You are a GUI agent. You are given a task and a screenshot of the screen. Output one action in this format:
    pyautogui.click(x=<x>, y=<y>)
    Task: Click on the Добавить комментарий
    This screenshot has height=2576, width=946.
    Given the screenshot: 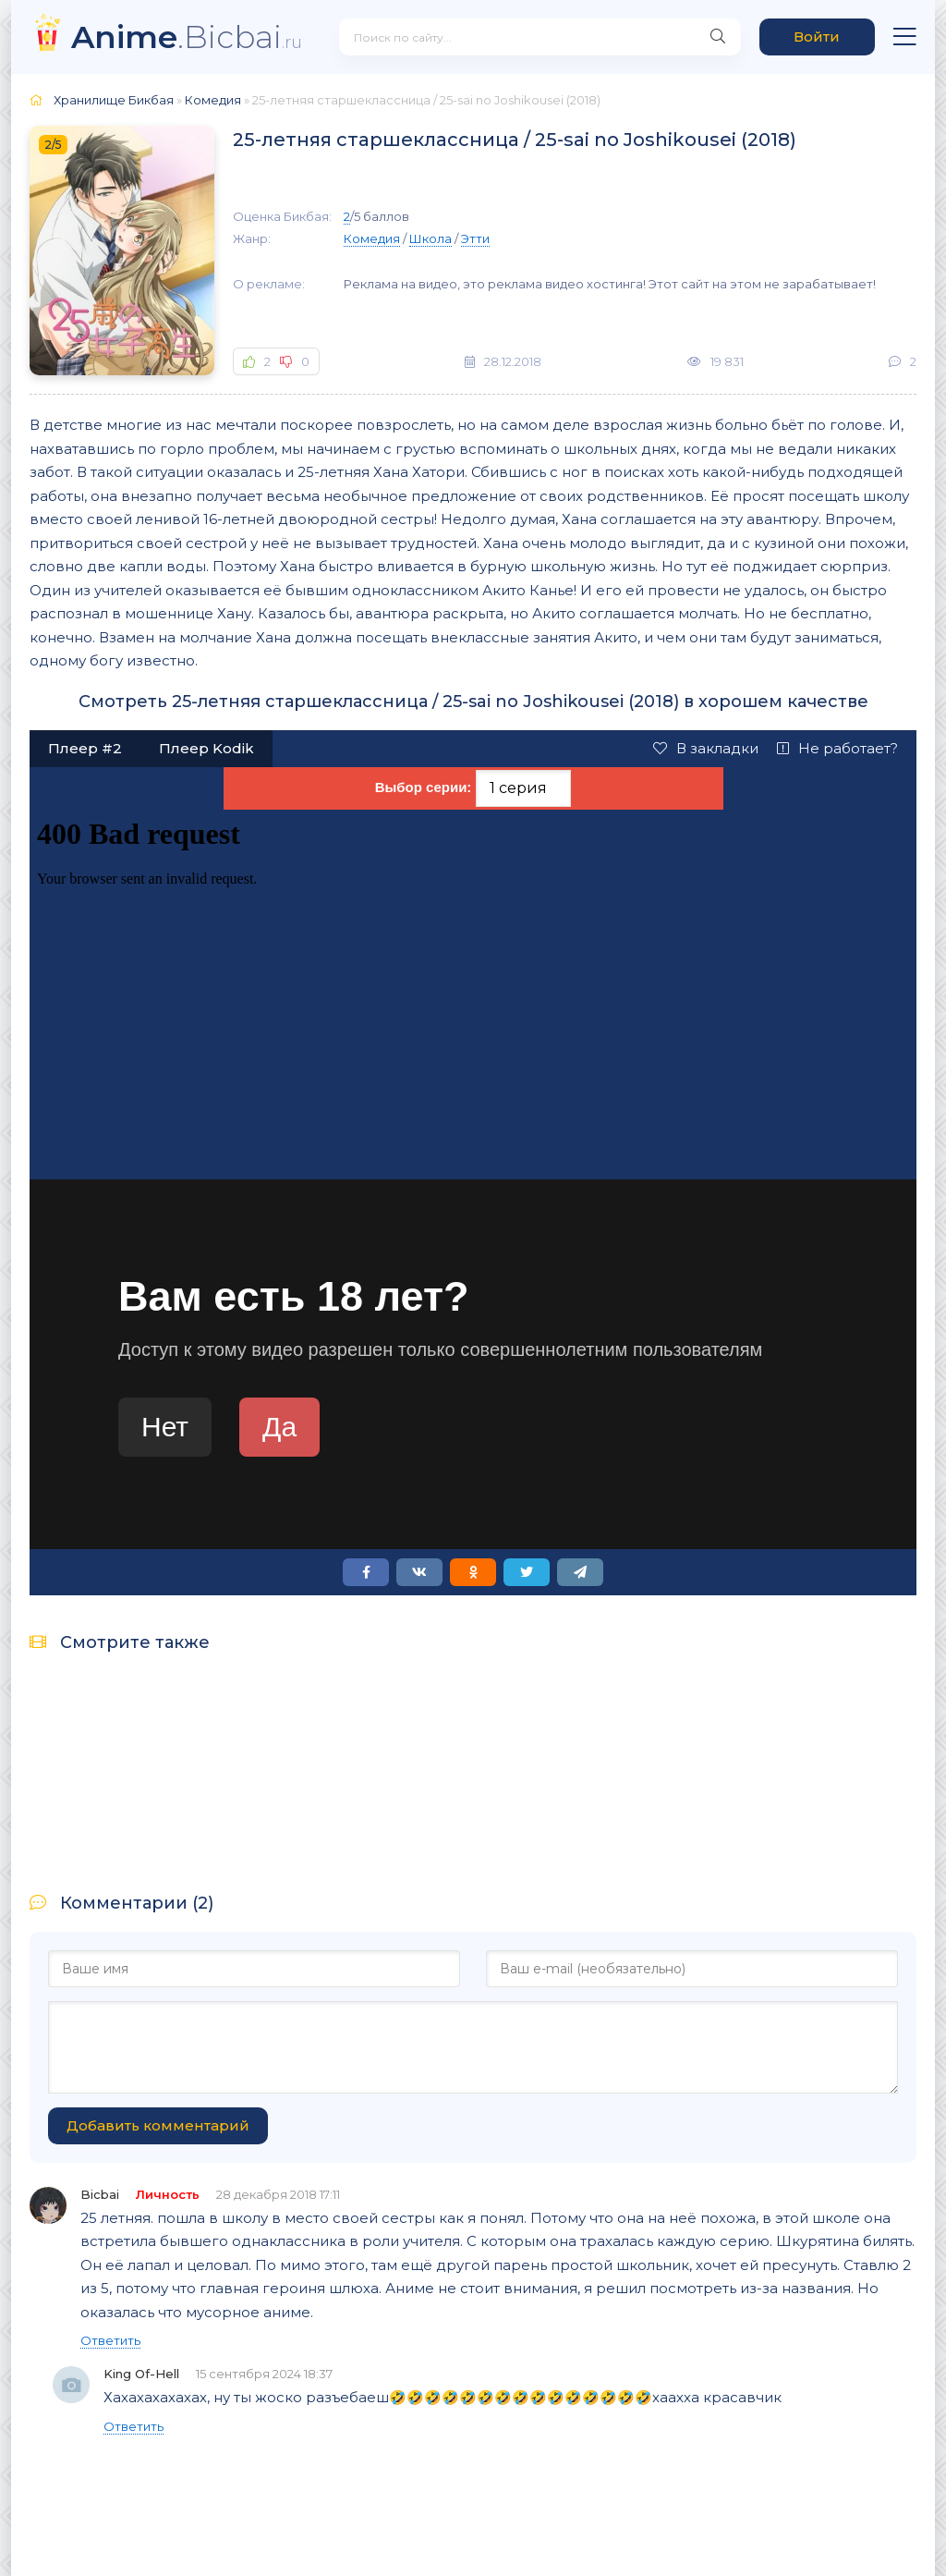 What is the action you would take?
    pyautogui.click(x=158, y=2125)
    